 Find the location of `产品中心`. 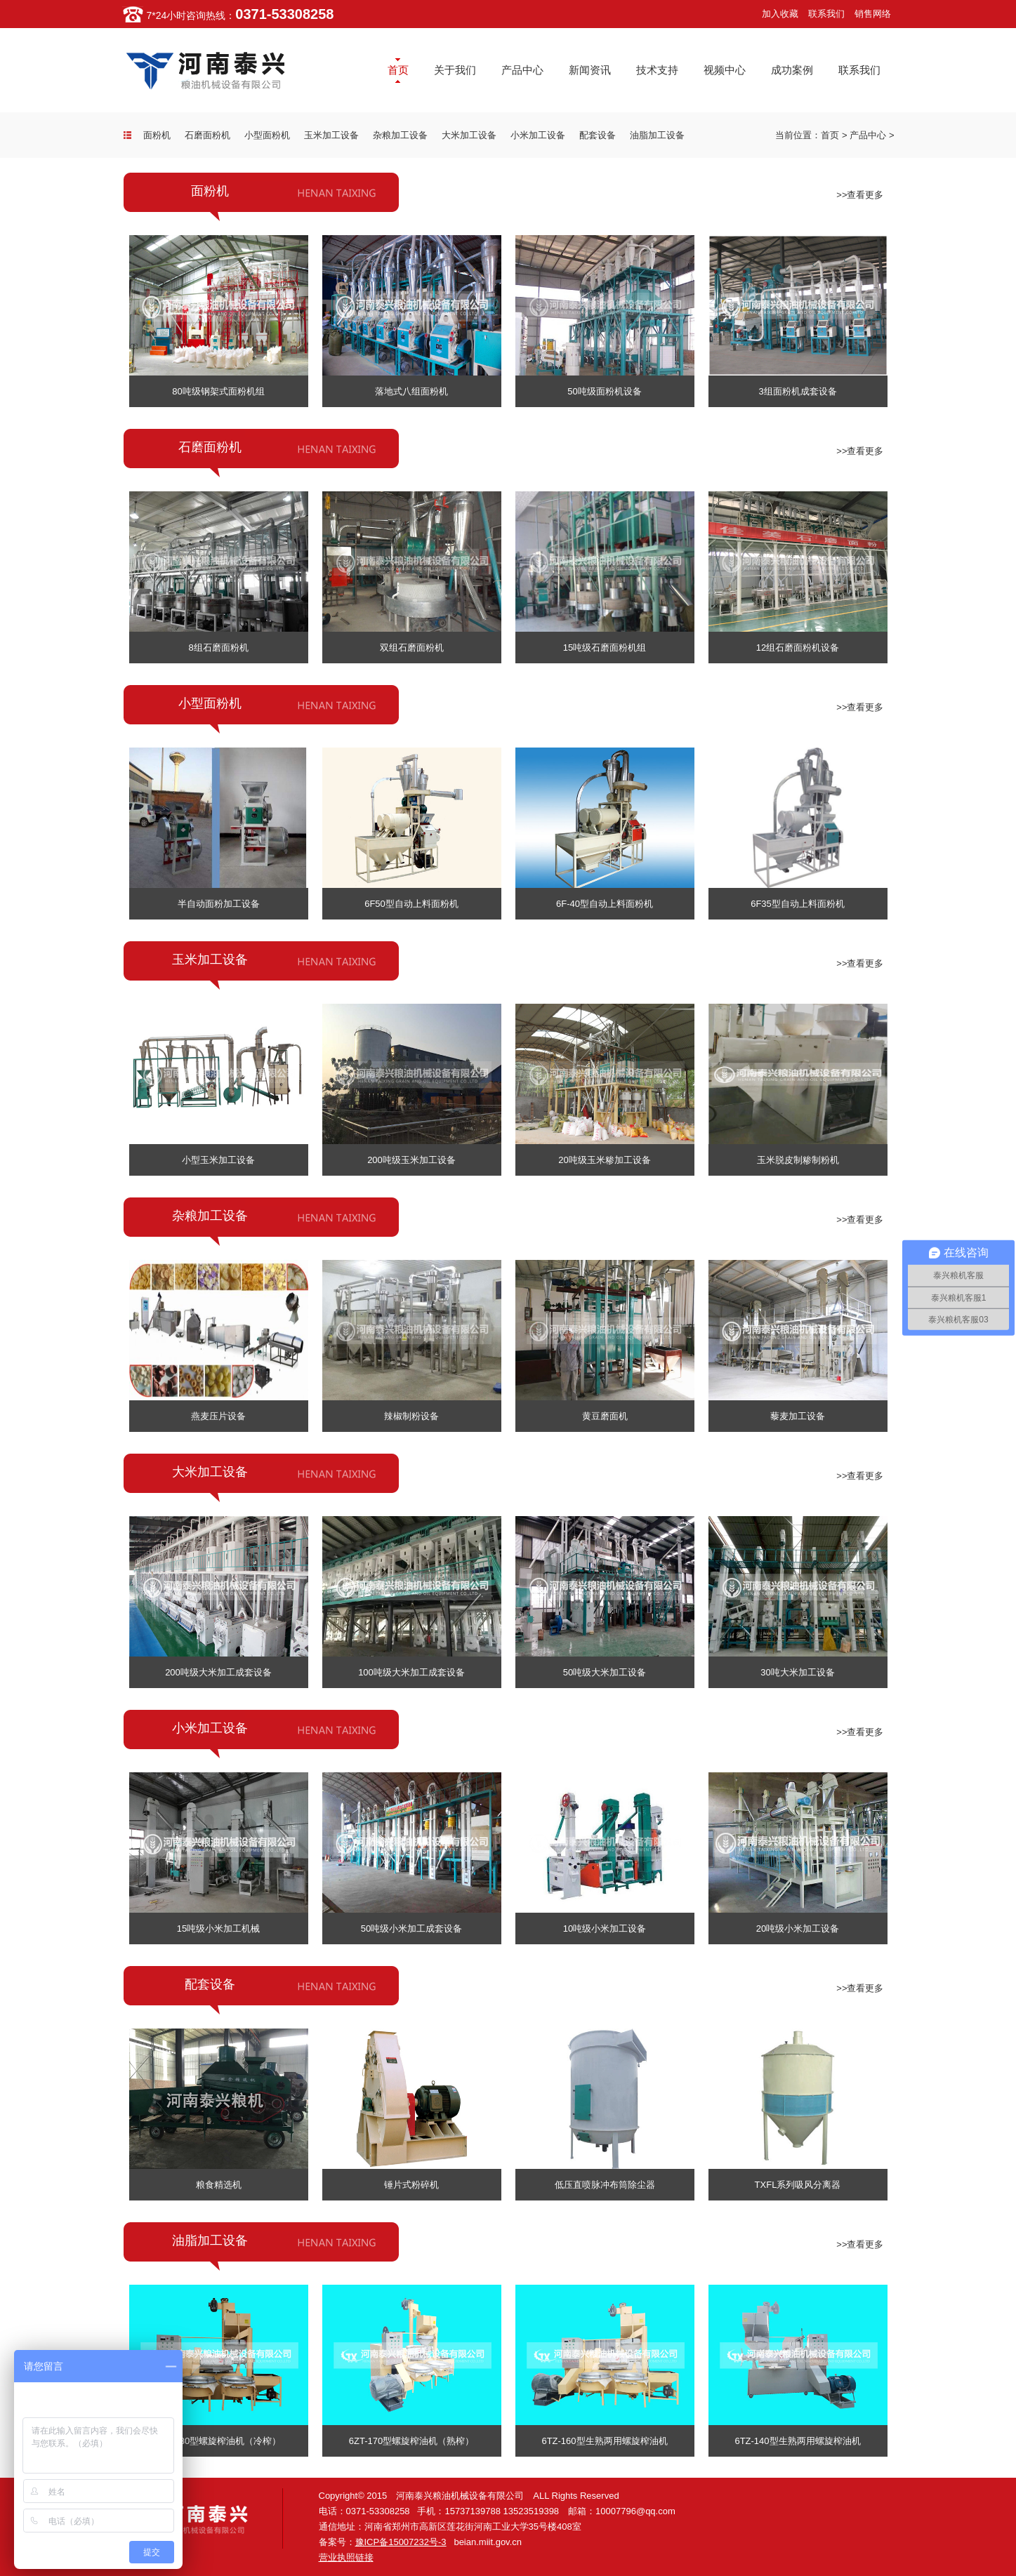

产品中心 is located at coordinates (522, 70).